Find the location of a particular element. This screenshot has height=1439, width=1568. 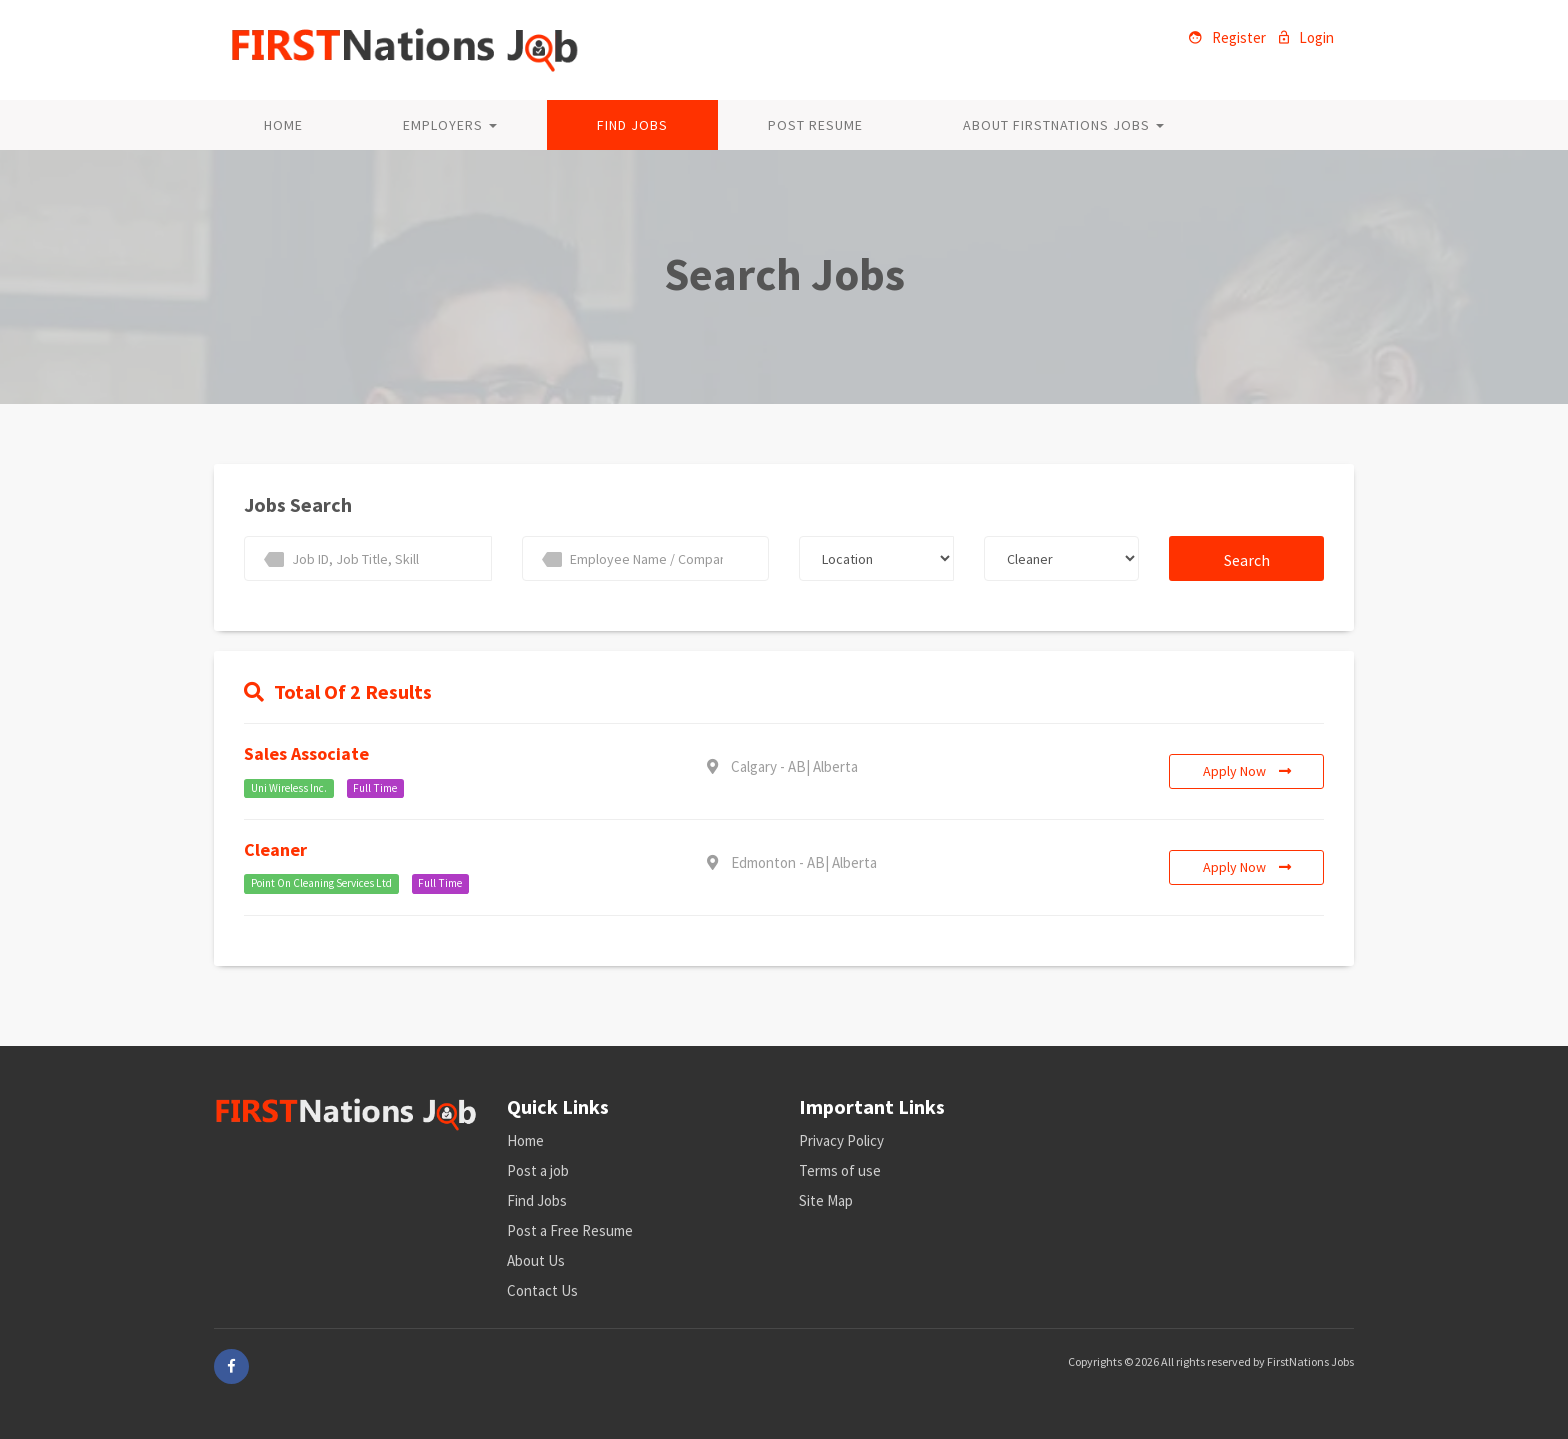

Apply Now is located at coordinates (1247, 771).